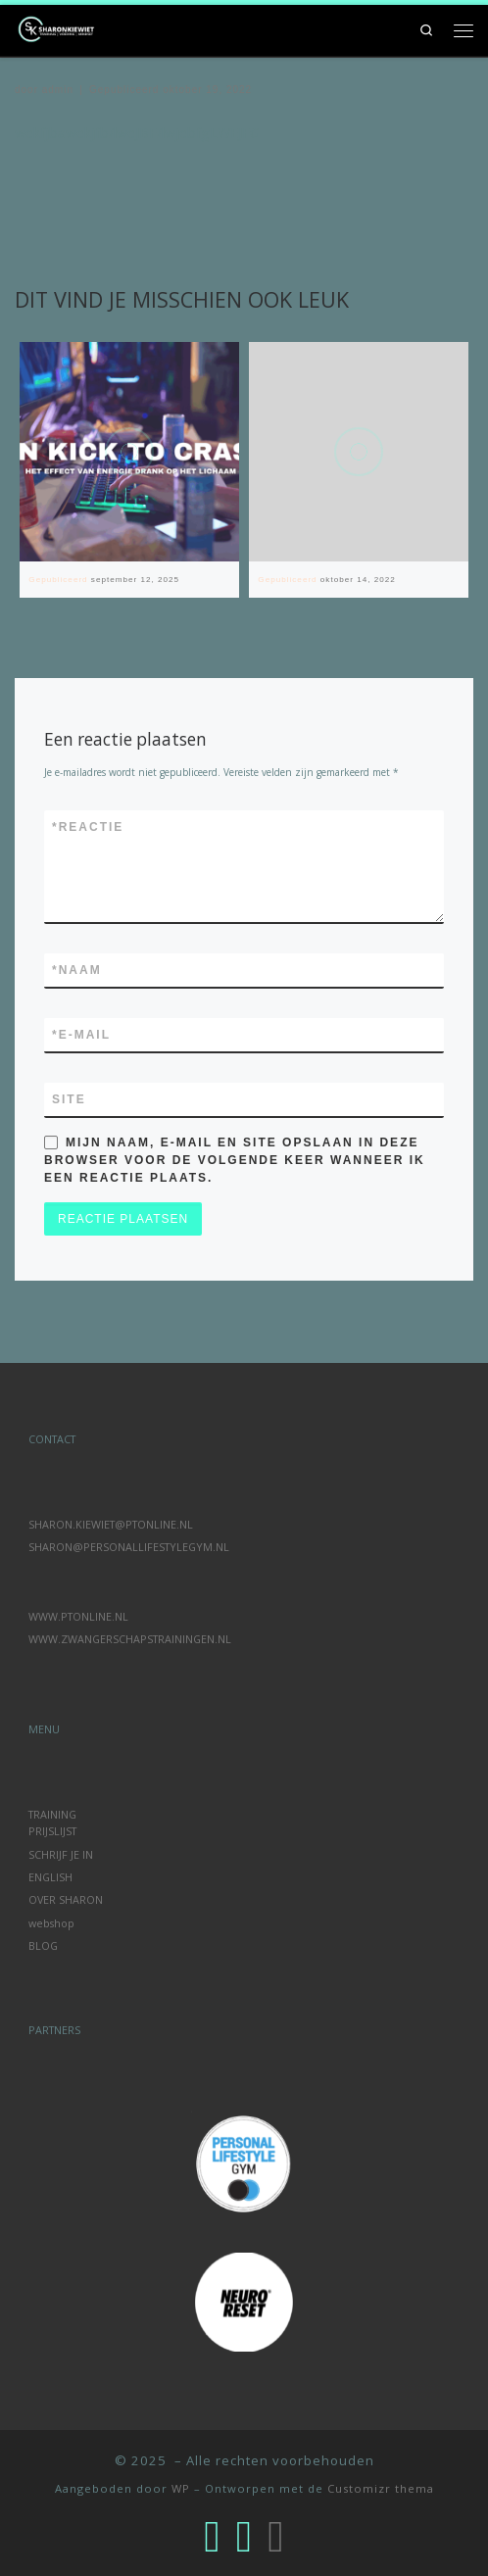 The image size is (488, 2576). I want to click on Customizr thema, so click(380, 2488).